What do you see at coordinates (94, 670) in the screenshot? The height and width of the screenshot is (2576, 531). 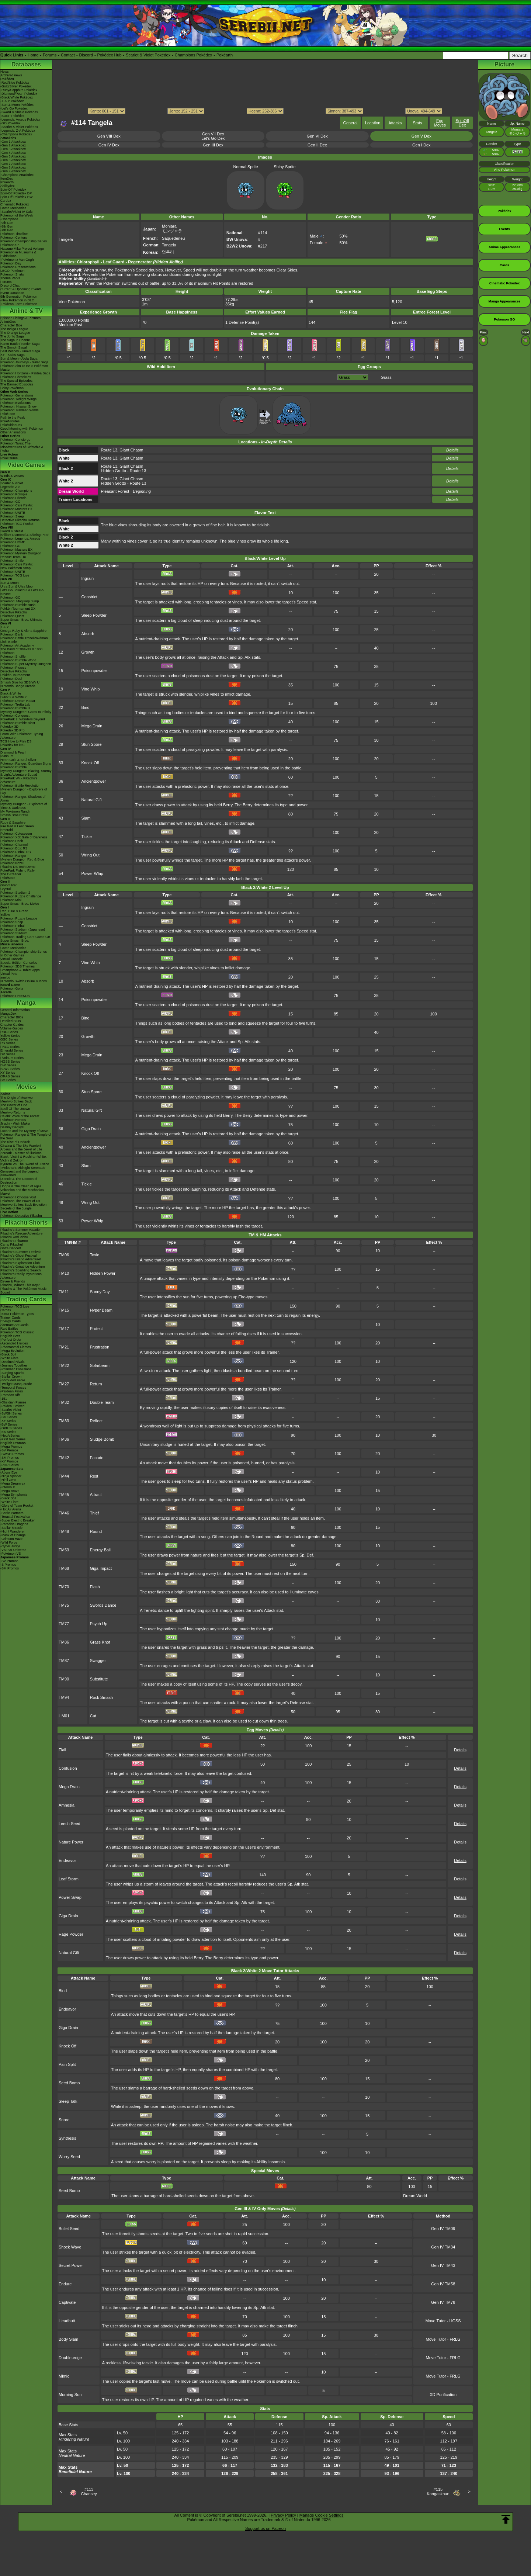 I see `Poisonpowder` at bounding box center [94, 670].